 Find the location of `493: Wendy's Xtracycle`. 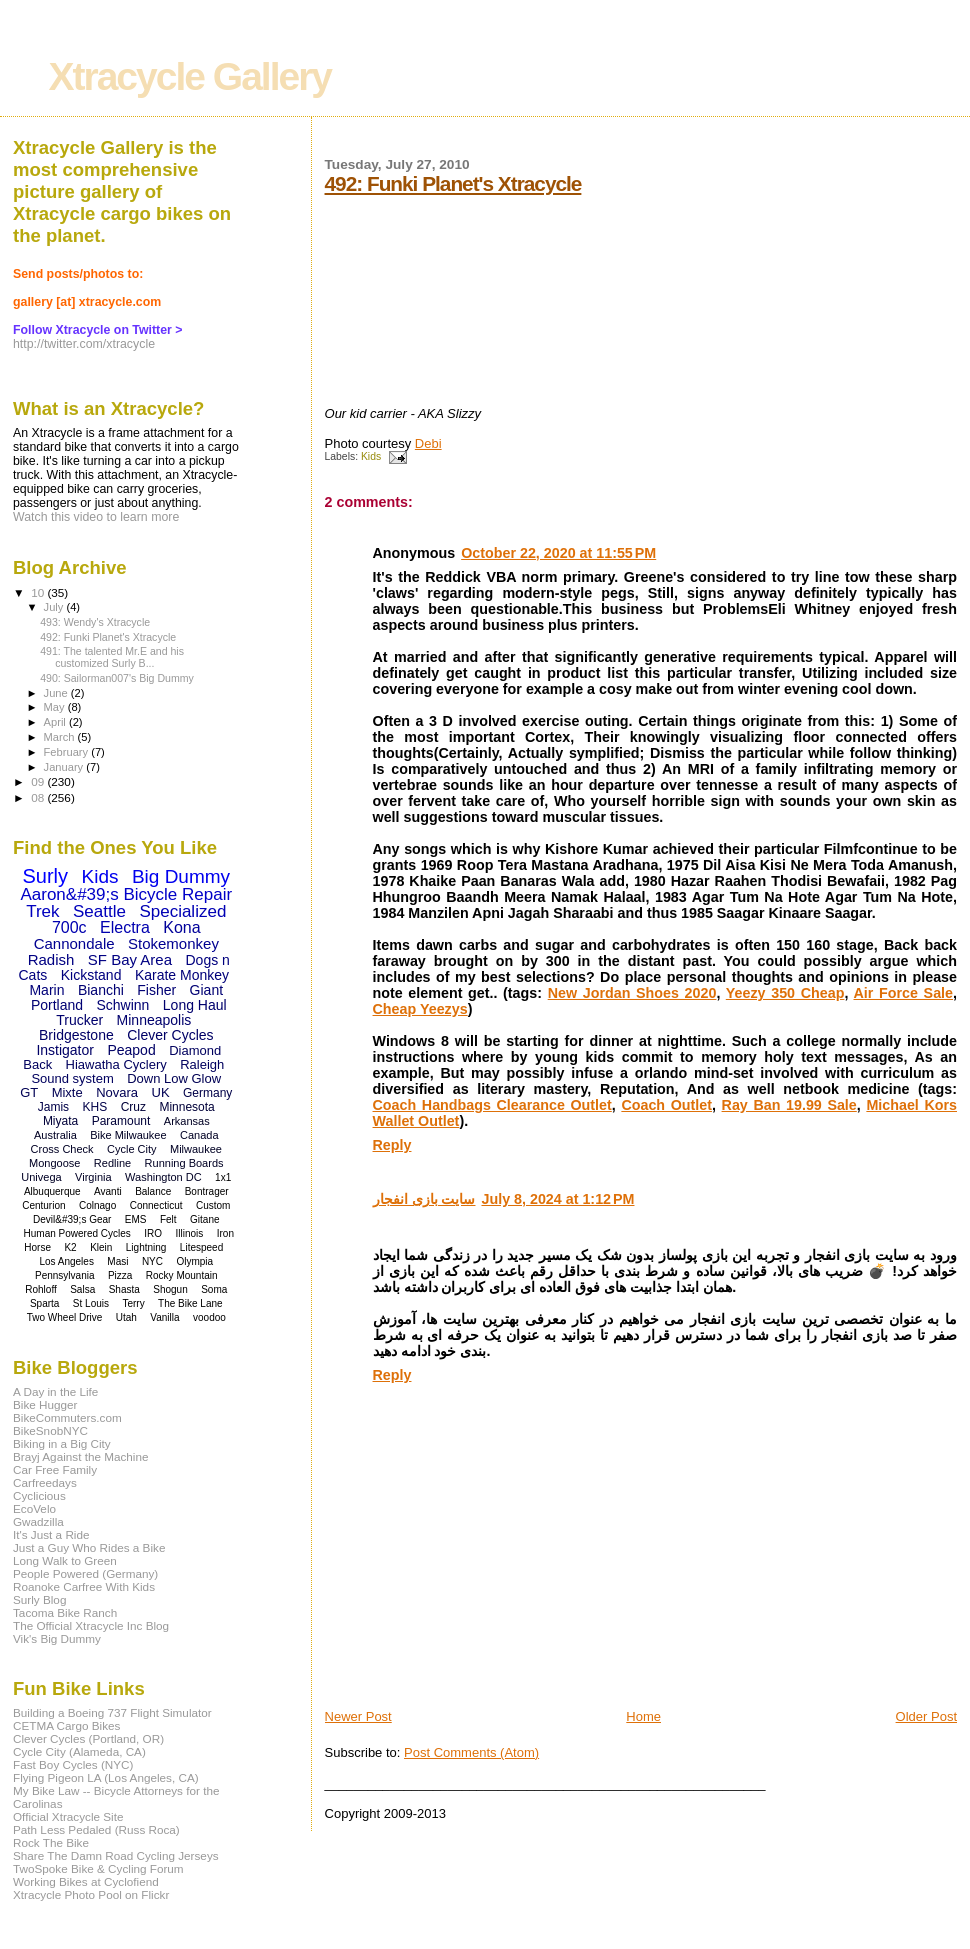

493: Wendy's Xtracycle is located at coordinates (95, 622).